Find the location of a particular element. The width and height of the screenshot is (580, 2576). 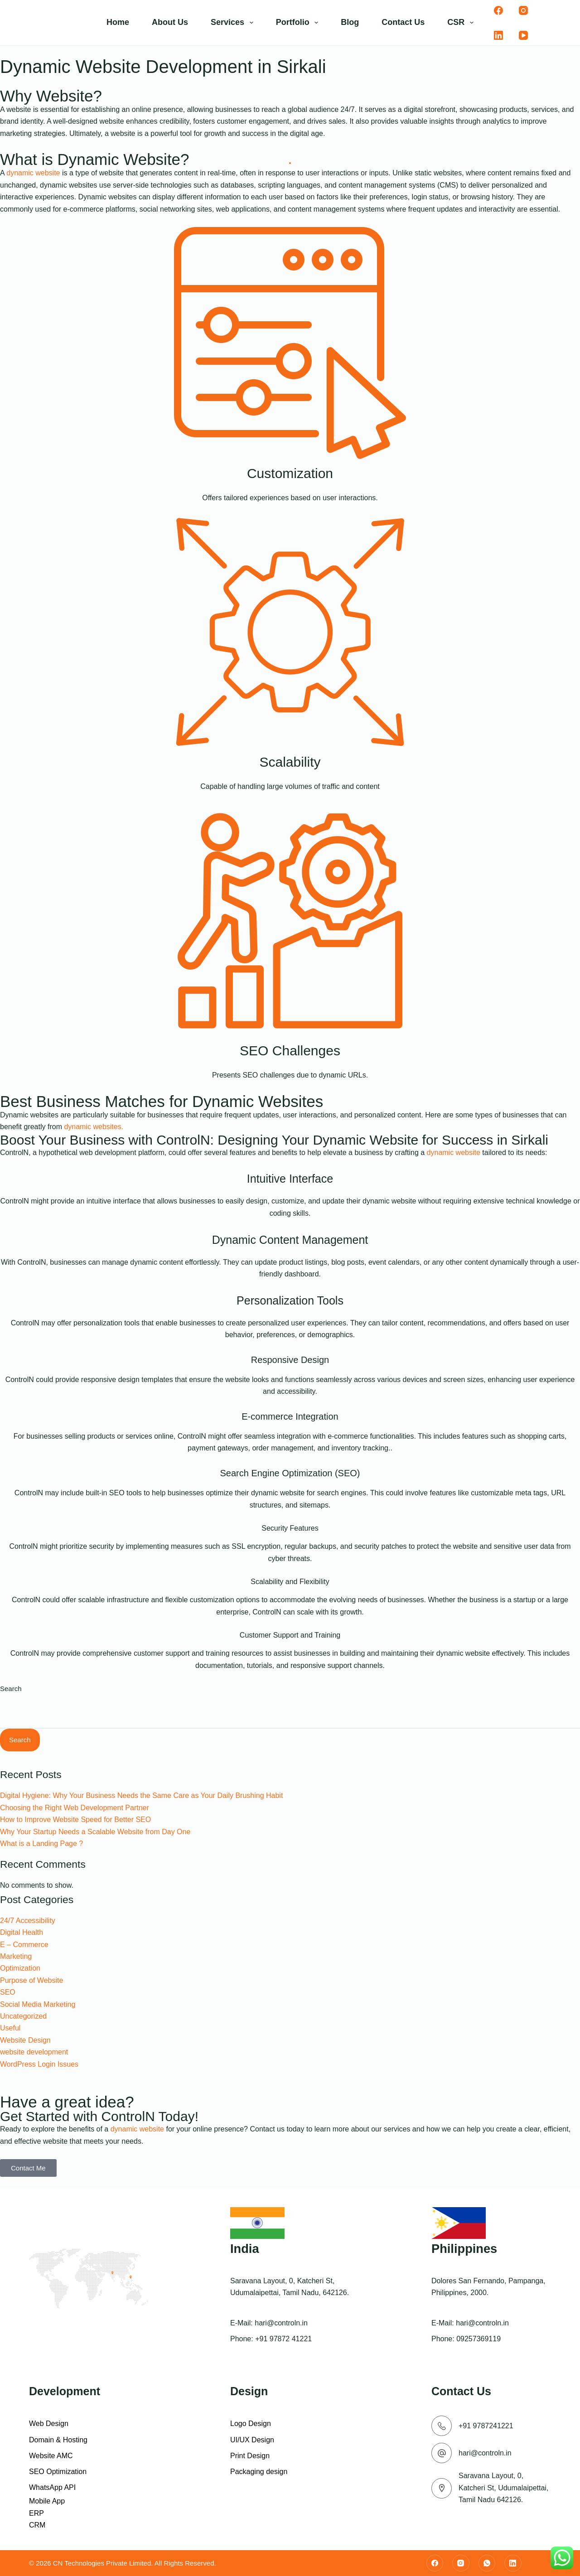

SEO Optimization is located at coordinates (58, 2471).